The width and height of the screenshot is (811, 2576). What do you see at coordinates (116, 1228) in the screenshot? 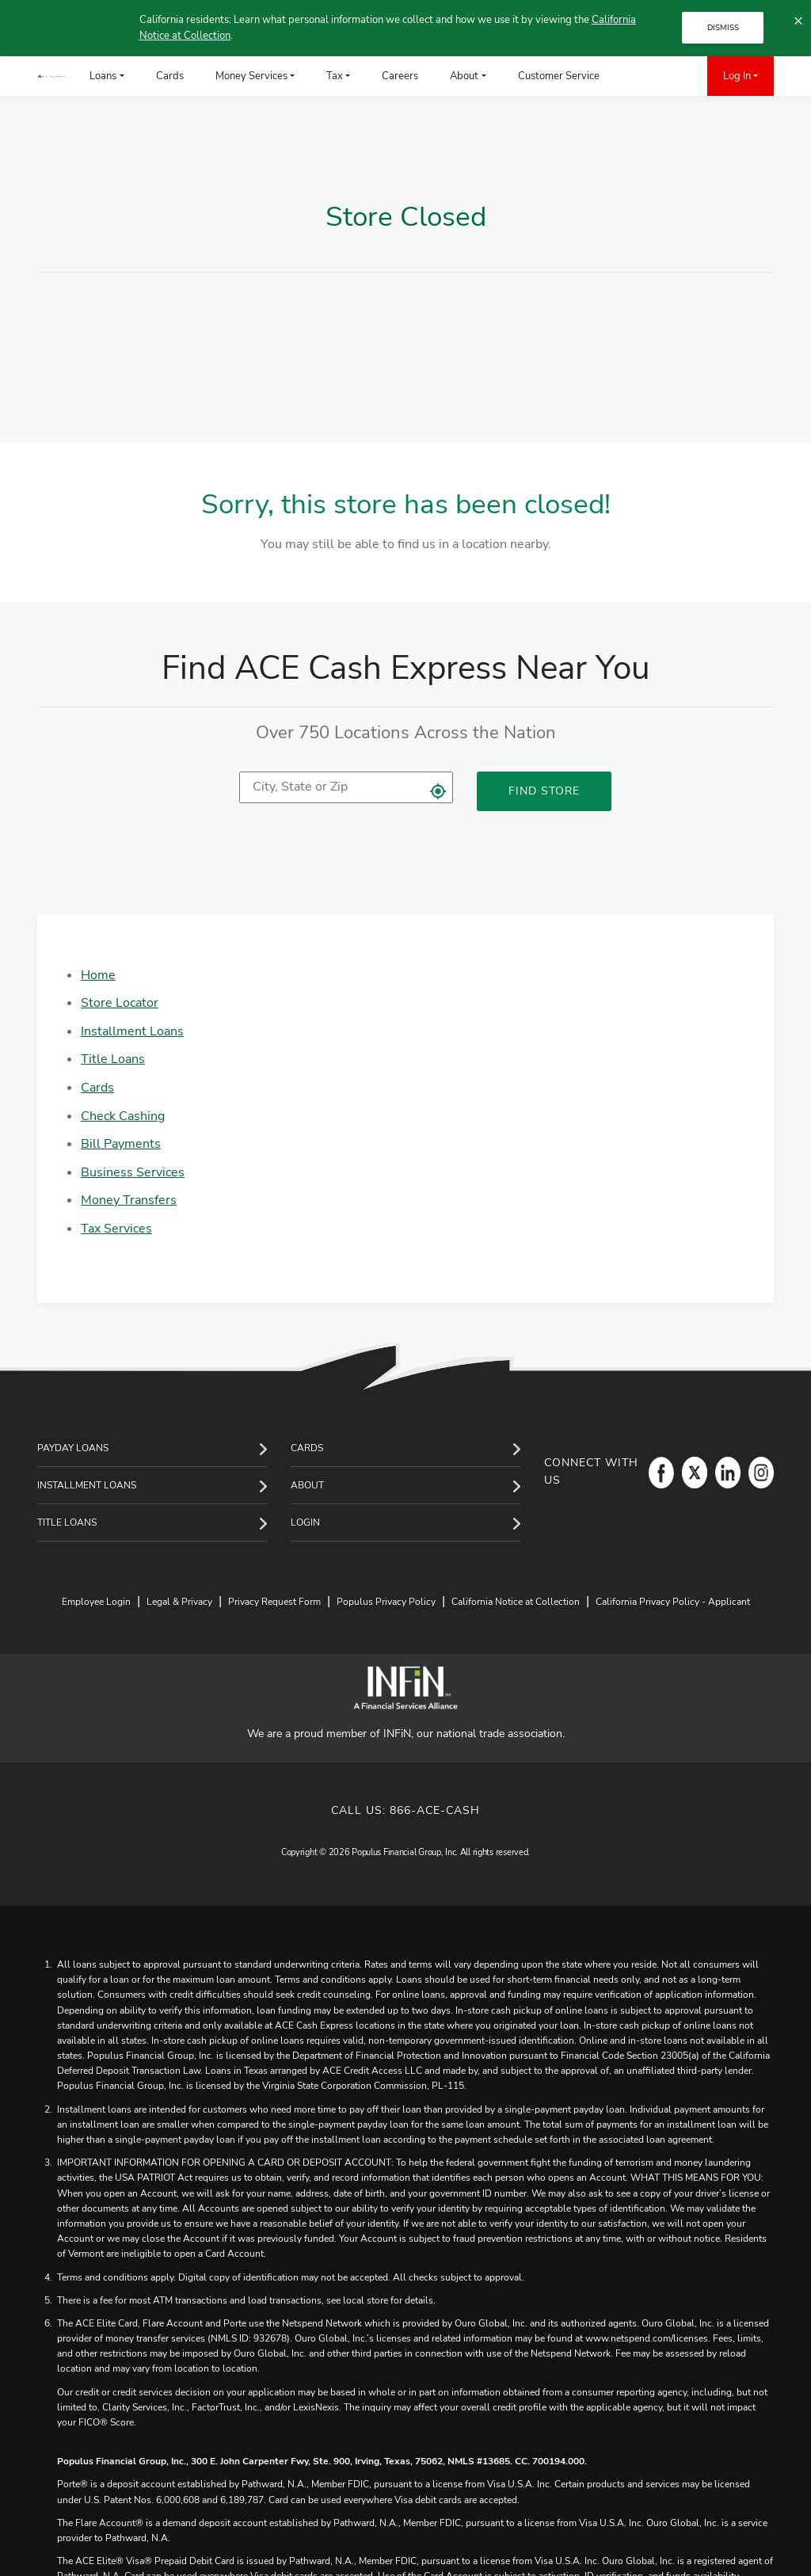
I see `Tax Services` at bounding box center [116, 1228].